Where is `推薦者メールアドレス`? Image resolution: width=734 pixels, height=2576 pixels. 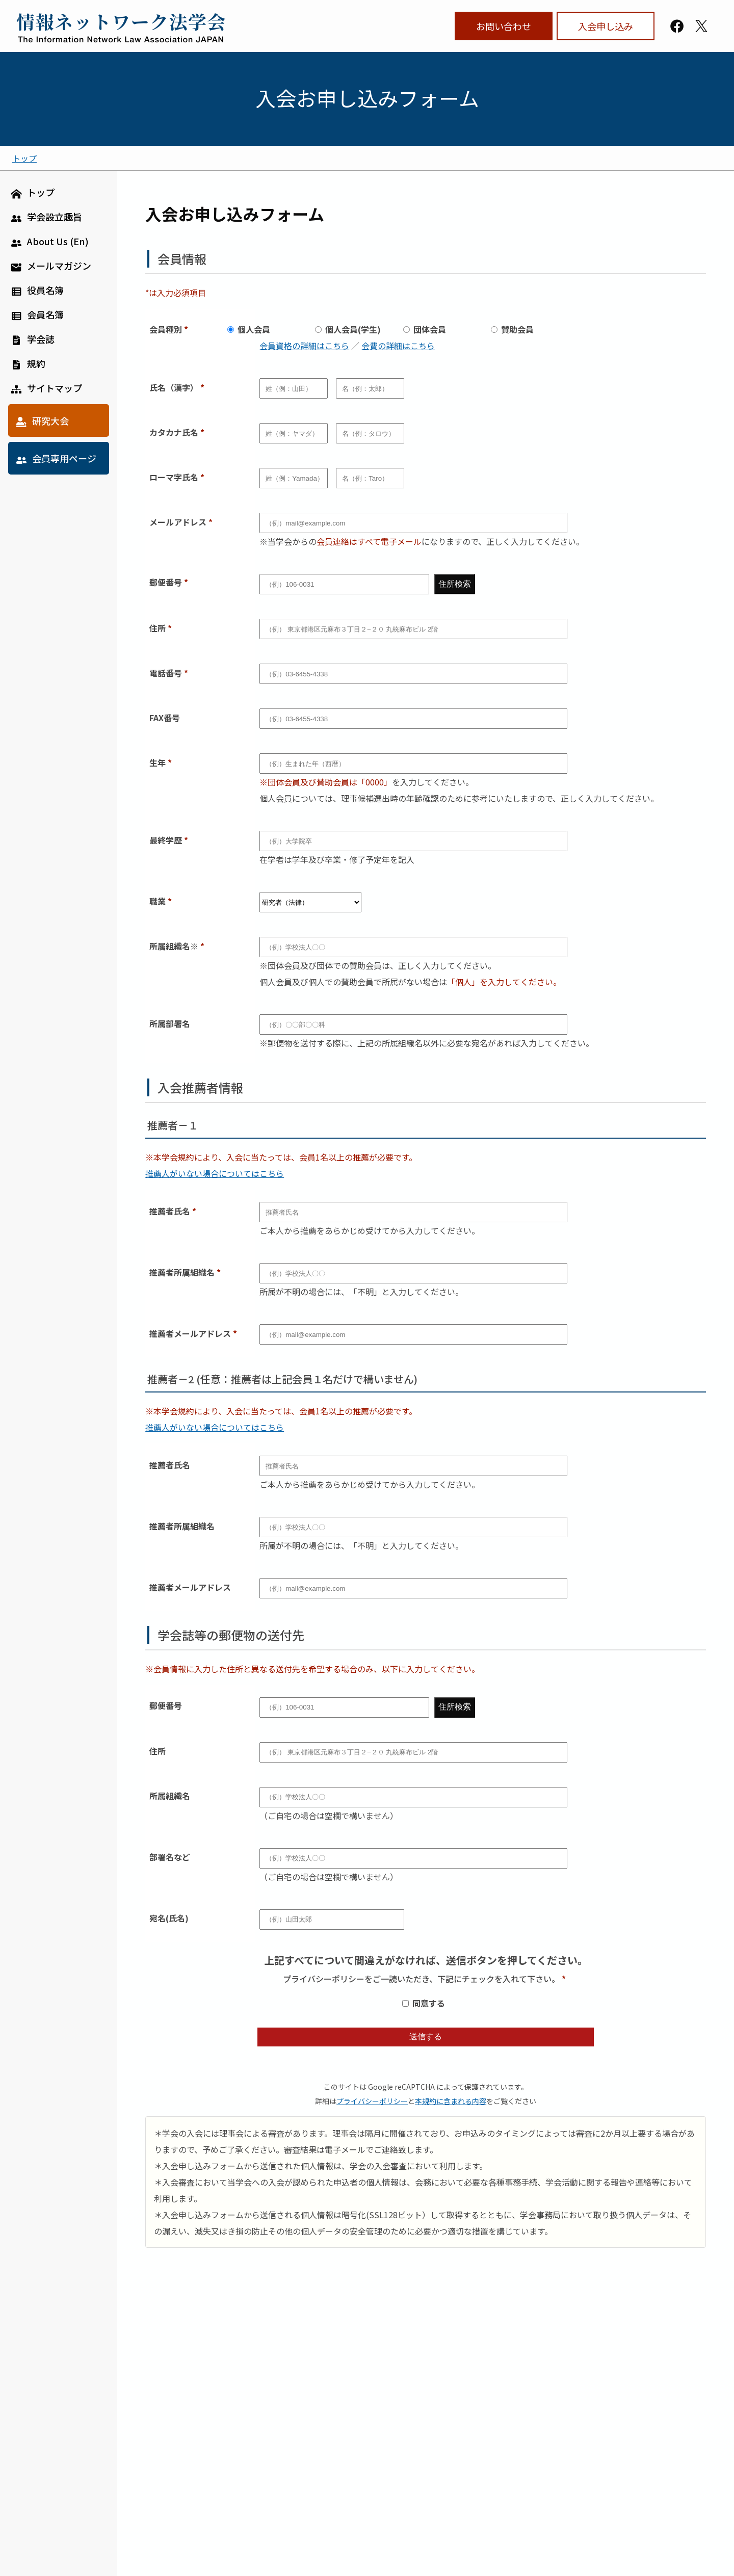
推薦者メールアドレス is located at coordinates (190, 1333).